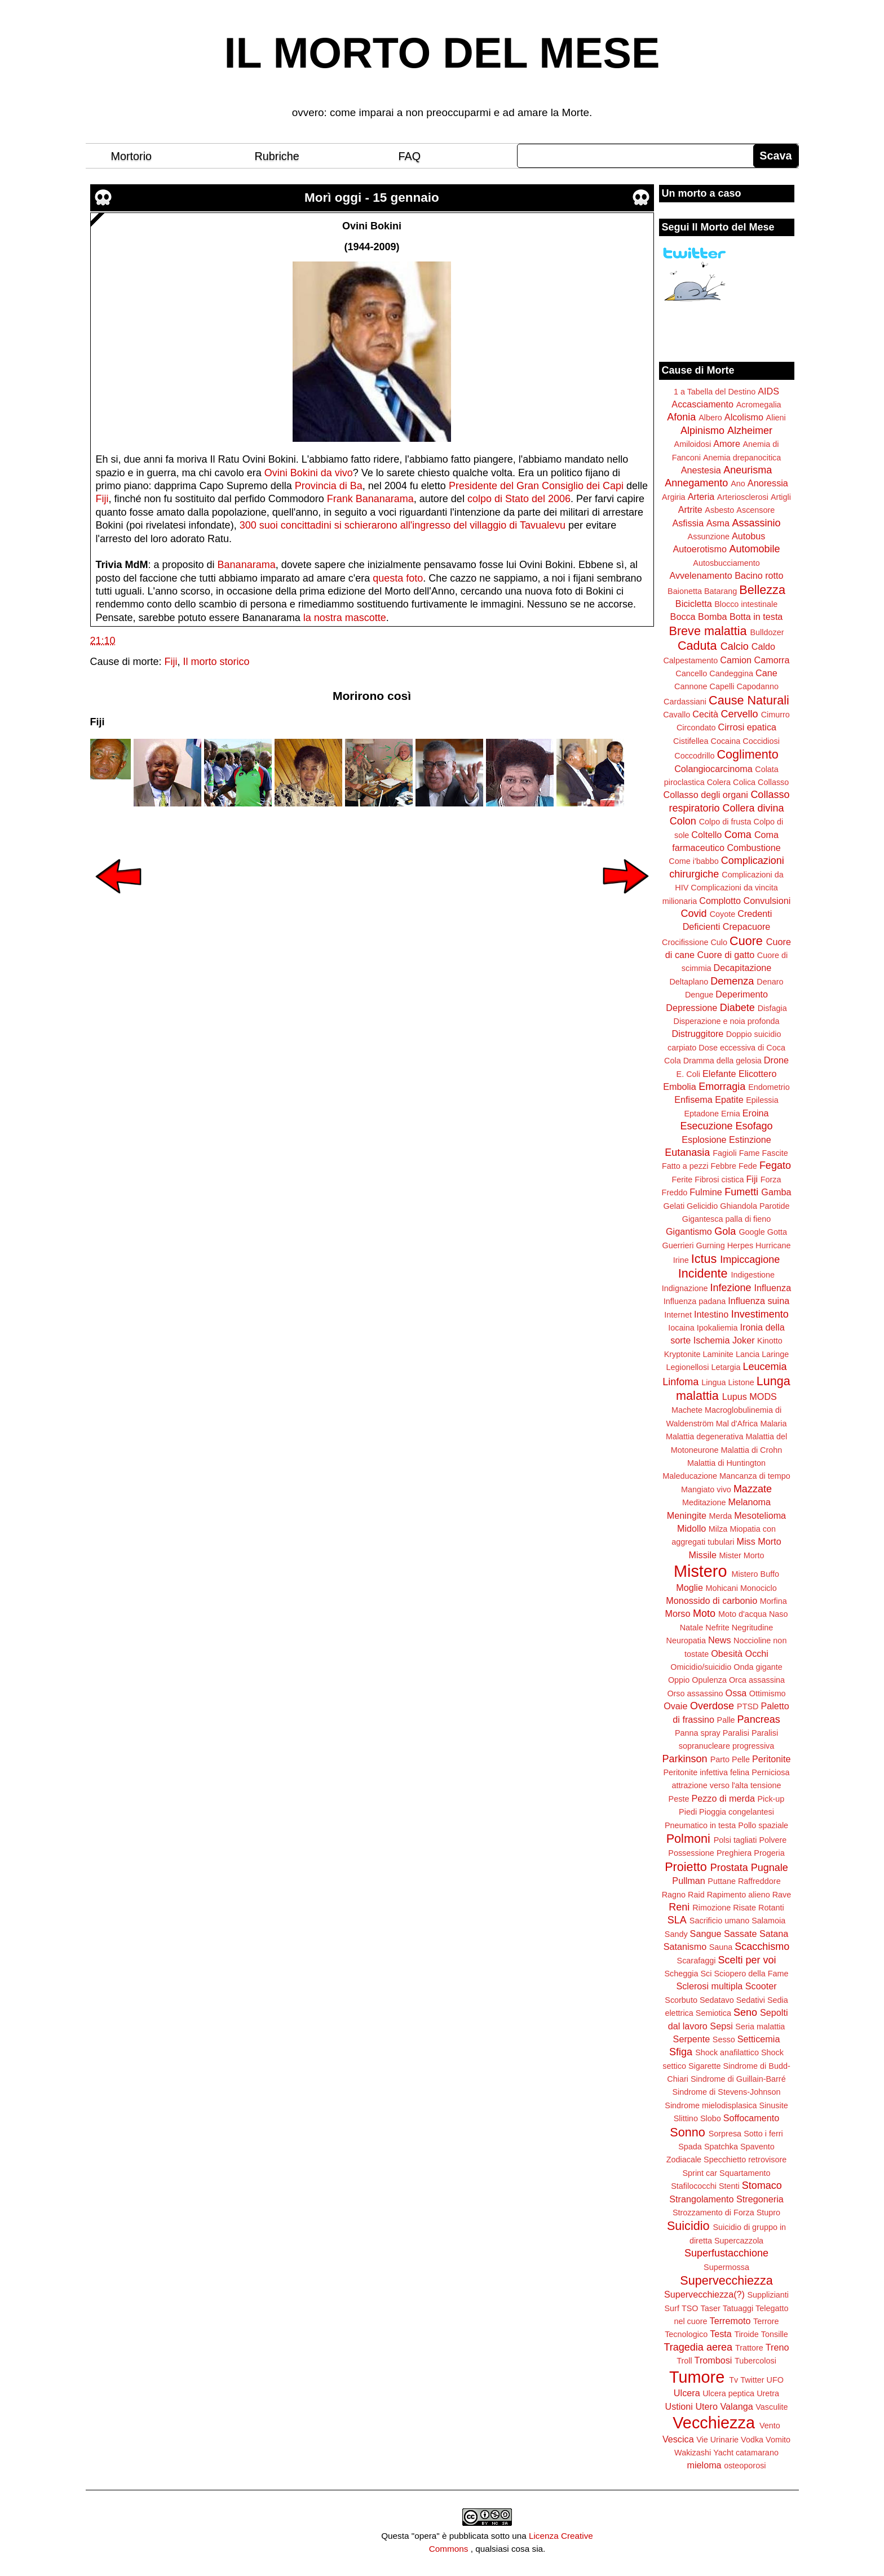 The width and height of the screenshot is (884, 2576). I want to click on Omicidio/suicidio, so click(700, 1666).